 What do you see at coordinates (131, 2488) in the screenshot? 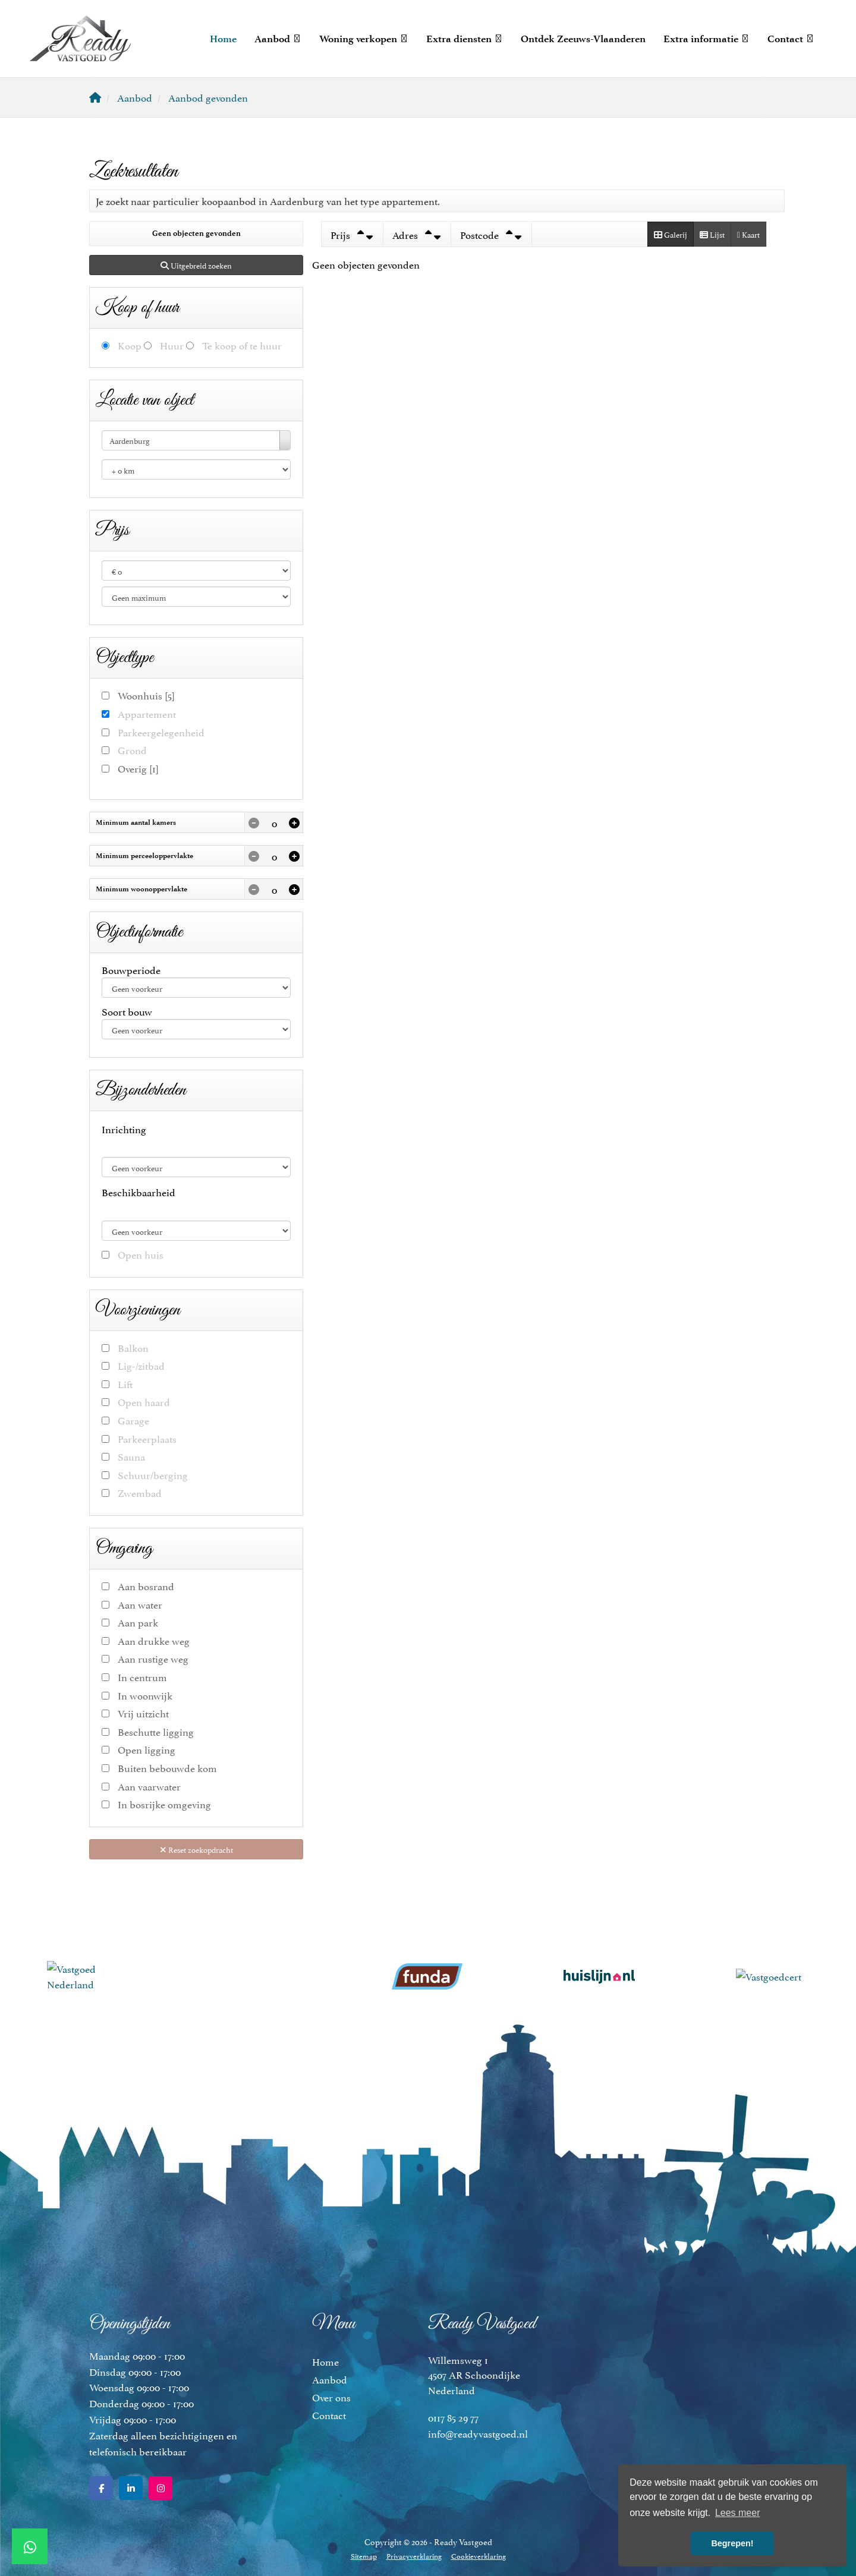
I see `[LinkedIn webpagina]` at bounding box center [131, 2488].